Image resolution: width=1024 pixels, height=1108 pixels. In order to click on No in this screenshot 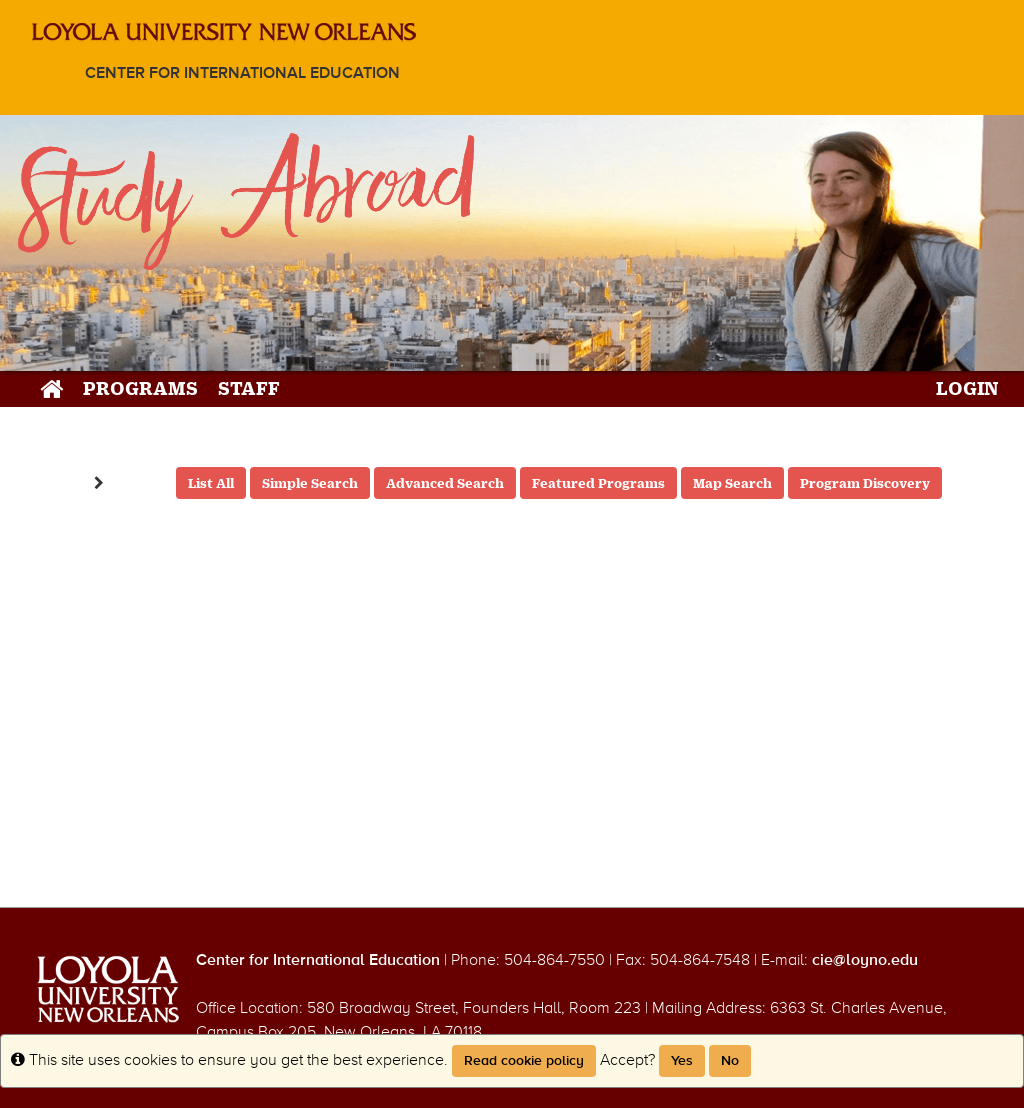, I will do `click(730, 1061)`.